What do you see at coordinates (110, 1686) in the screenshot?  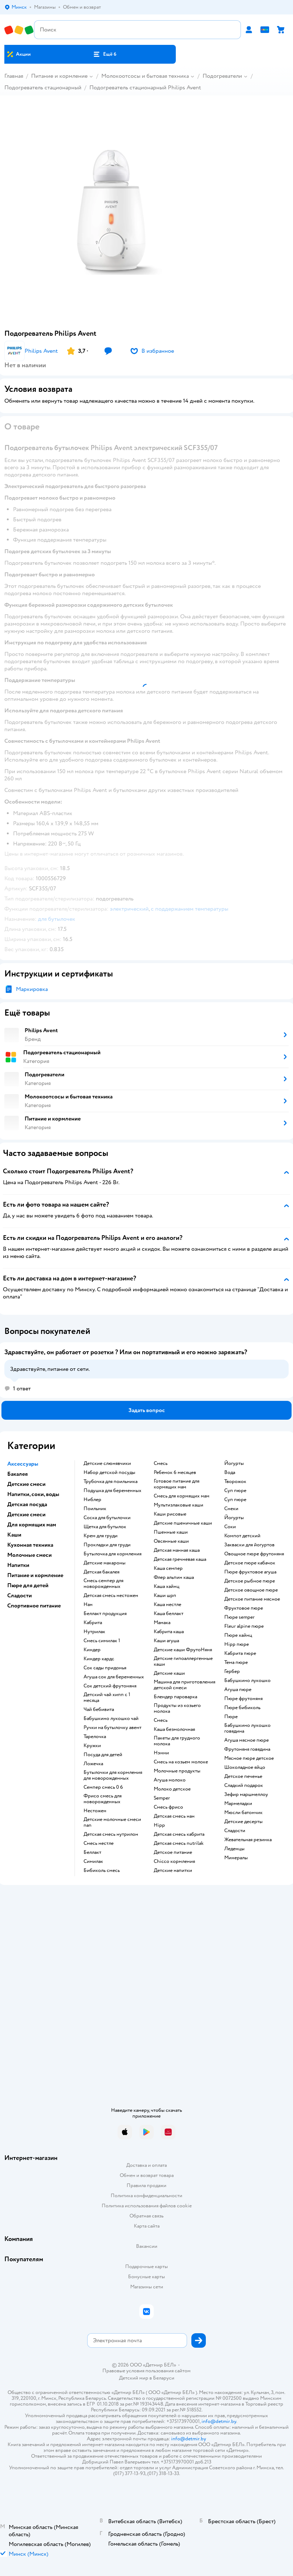 I see `сок детский фрутоняня` at bounding box center [110, 1686].